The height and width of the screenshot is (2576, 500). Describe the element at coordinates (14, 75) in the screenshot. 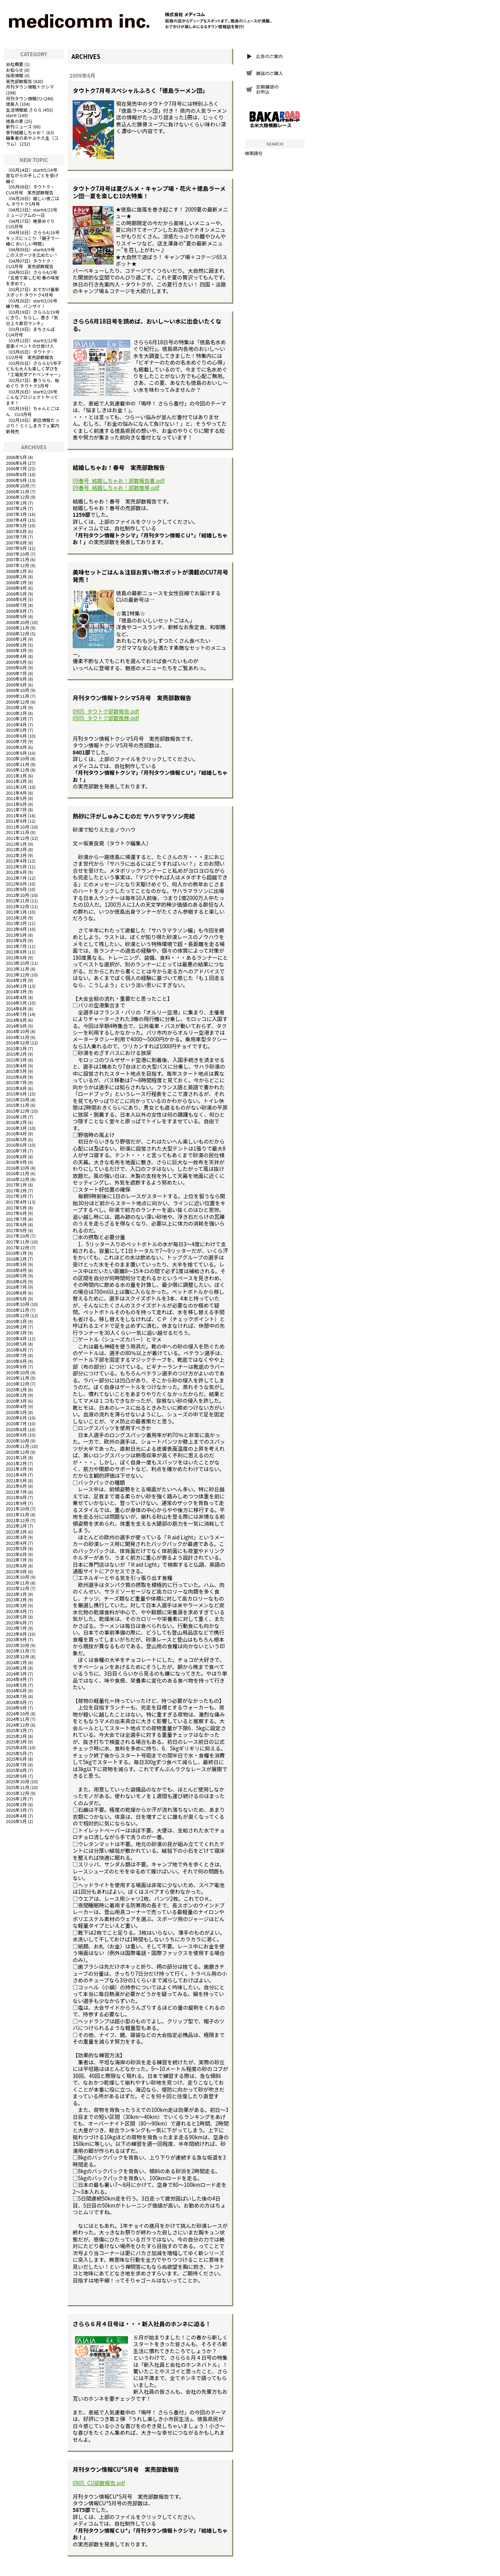

I see `採用情報` at that location.